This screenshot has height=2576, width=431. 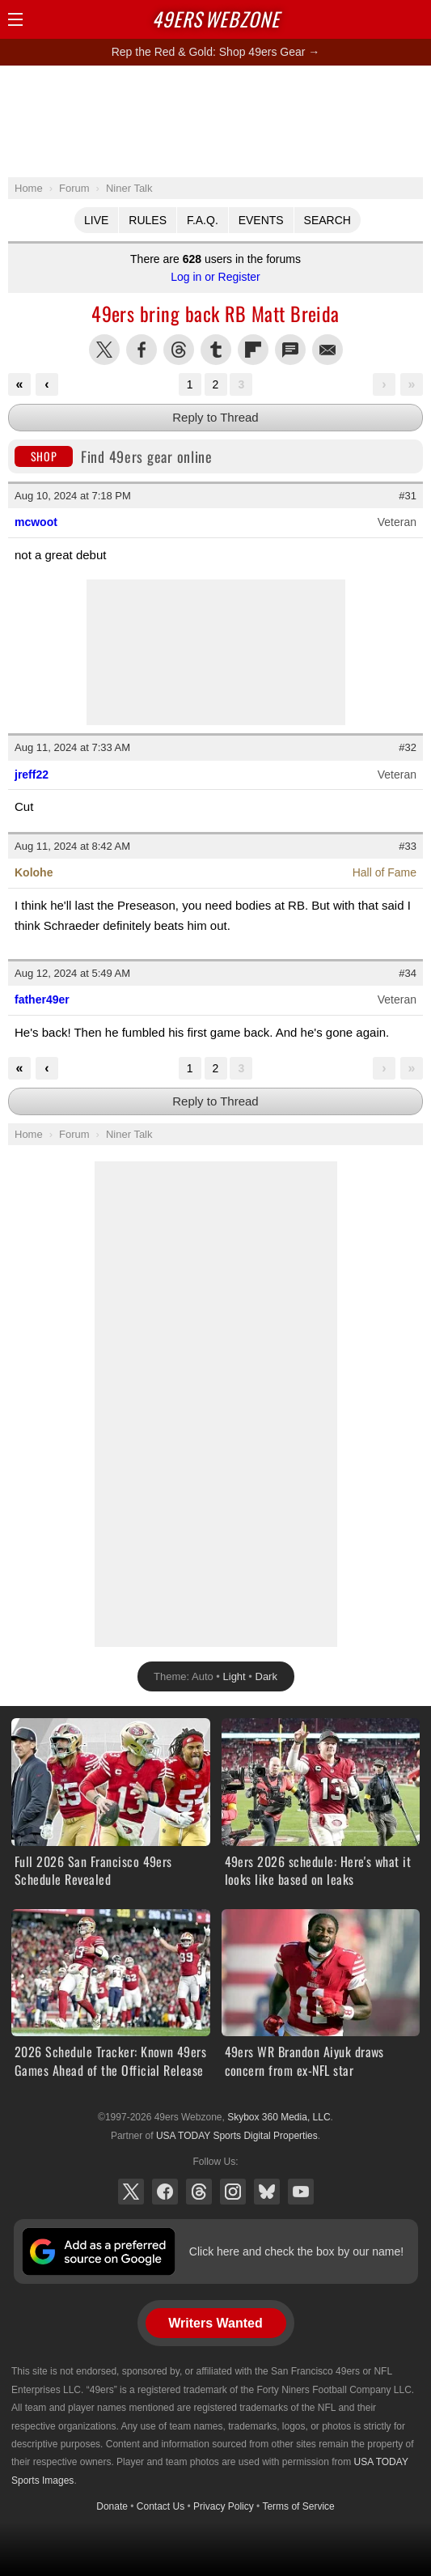 What do you see at coordinates (215, 417) in the screenshot?
I see `Reply to Thread` at bounding box center [215, 417].